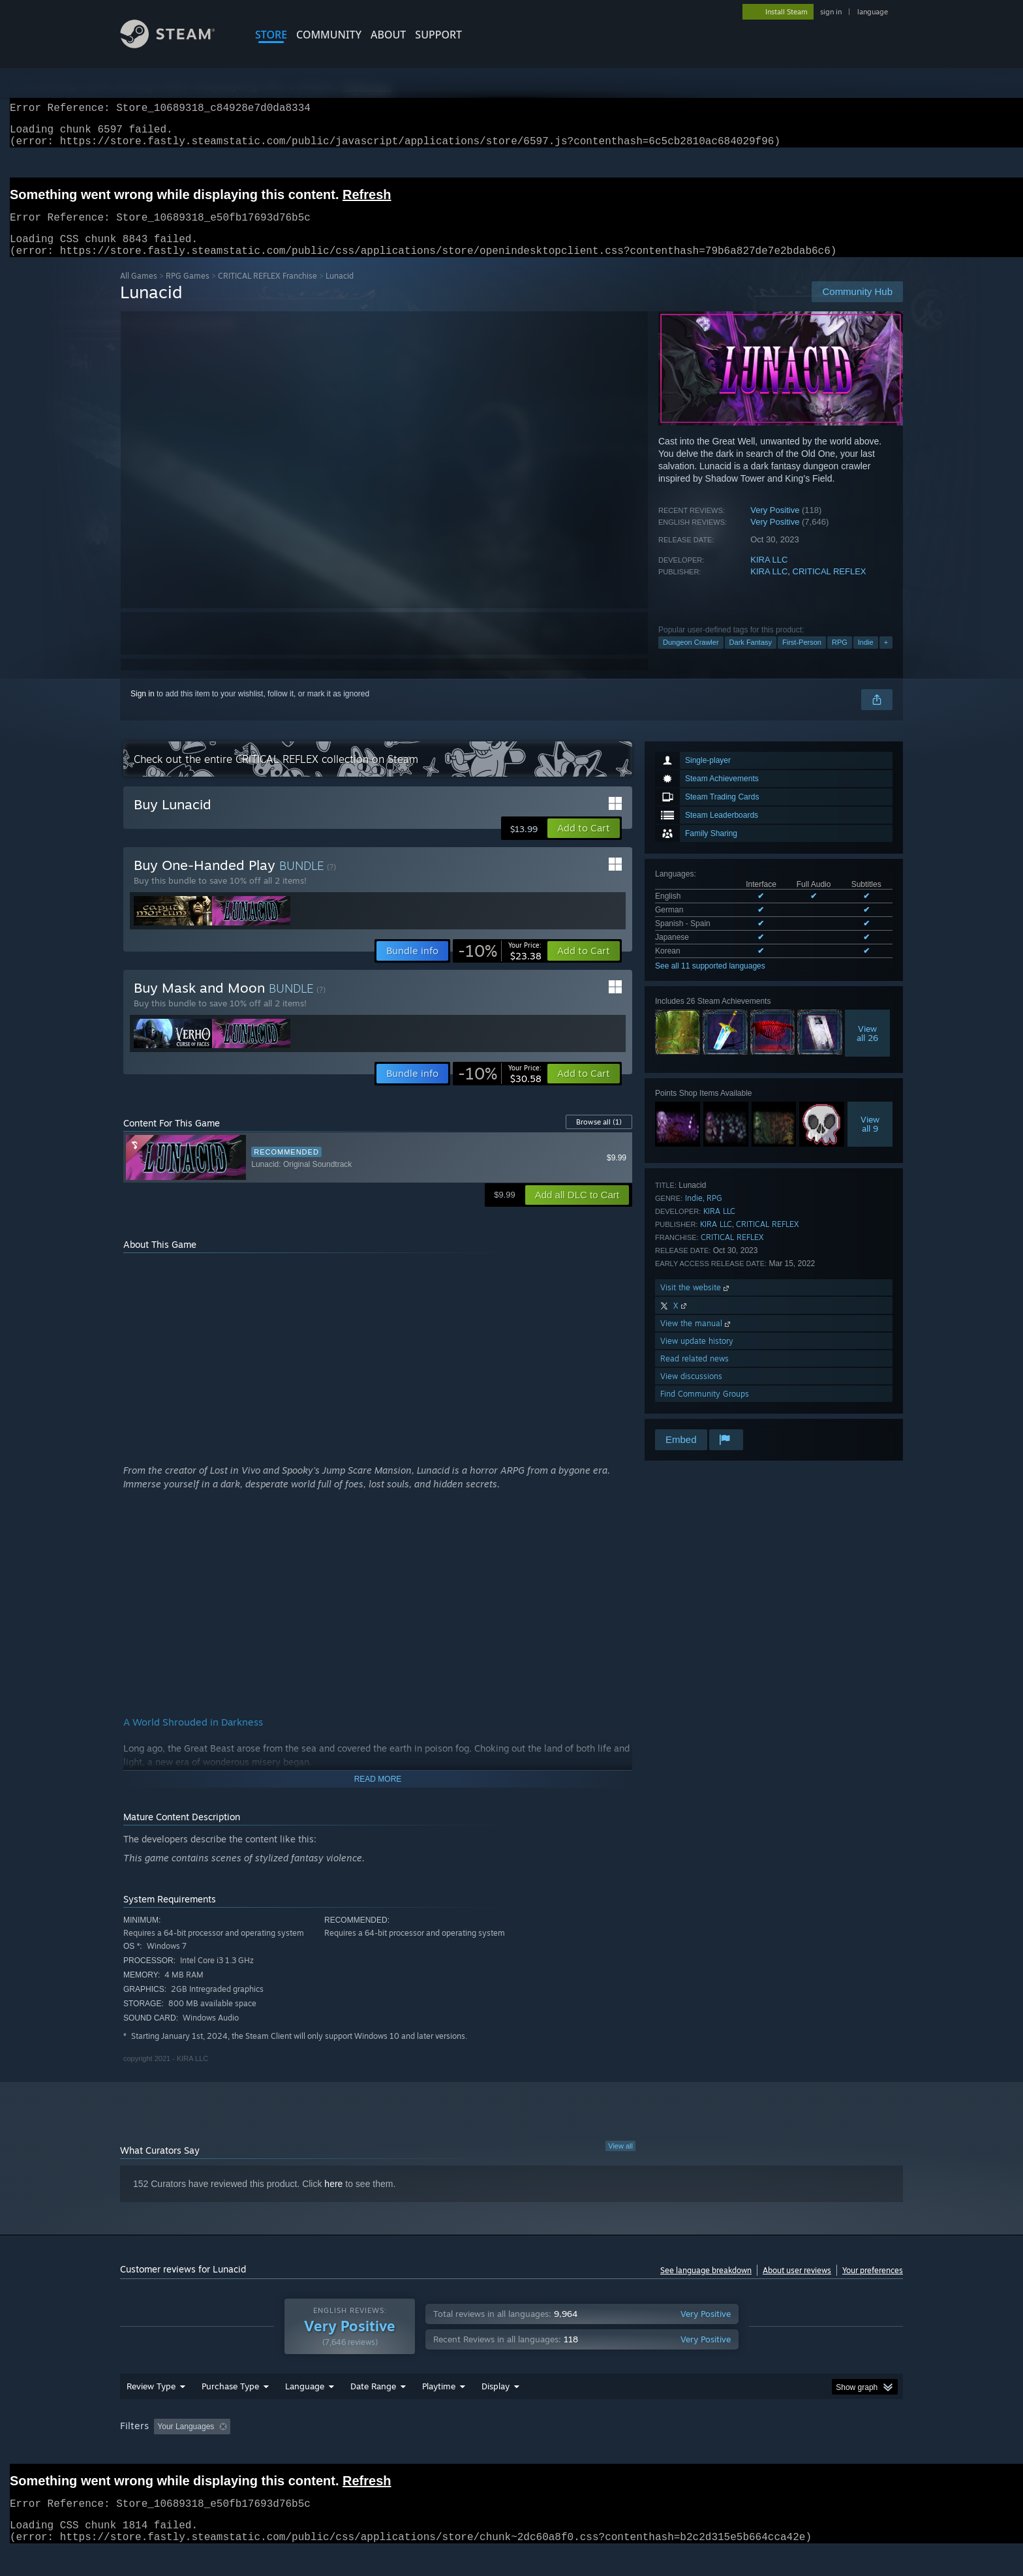 This screenshot has height=2576, width=1023. I want to click on [Link to the Steam Homepage], so click(177, 44).